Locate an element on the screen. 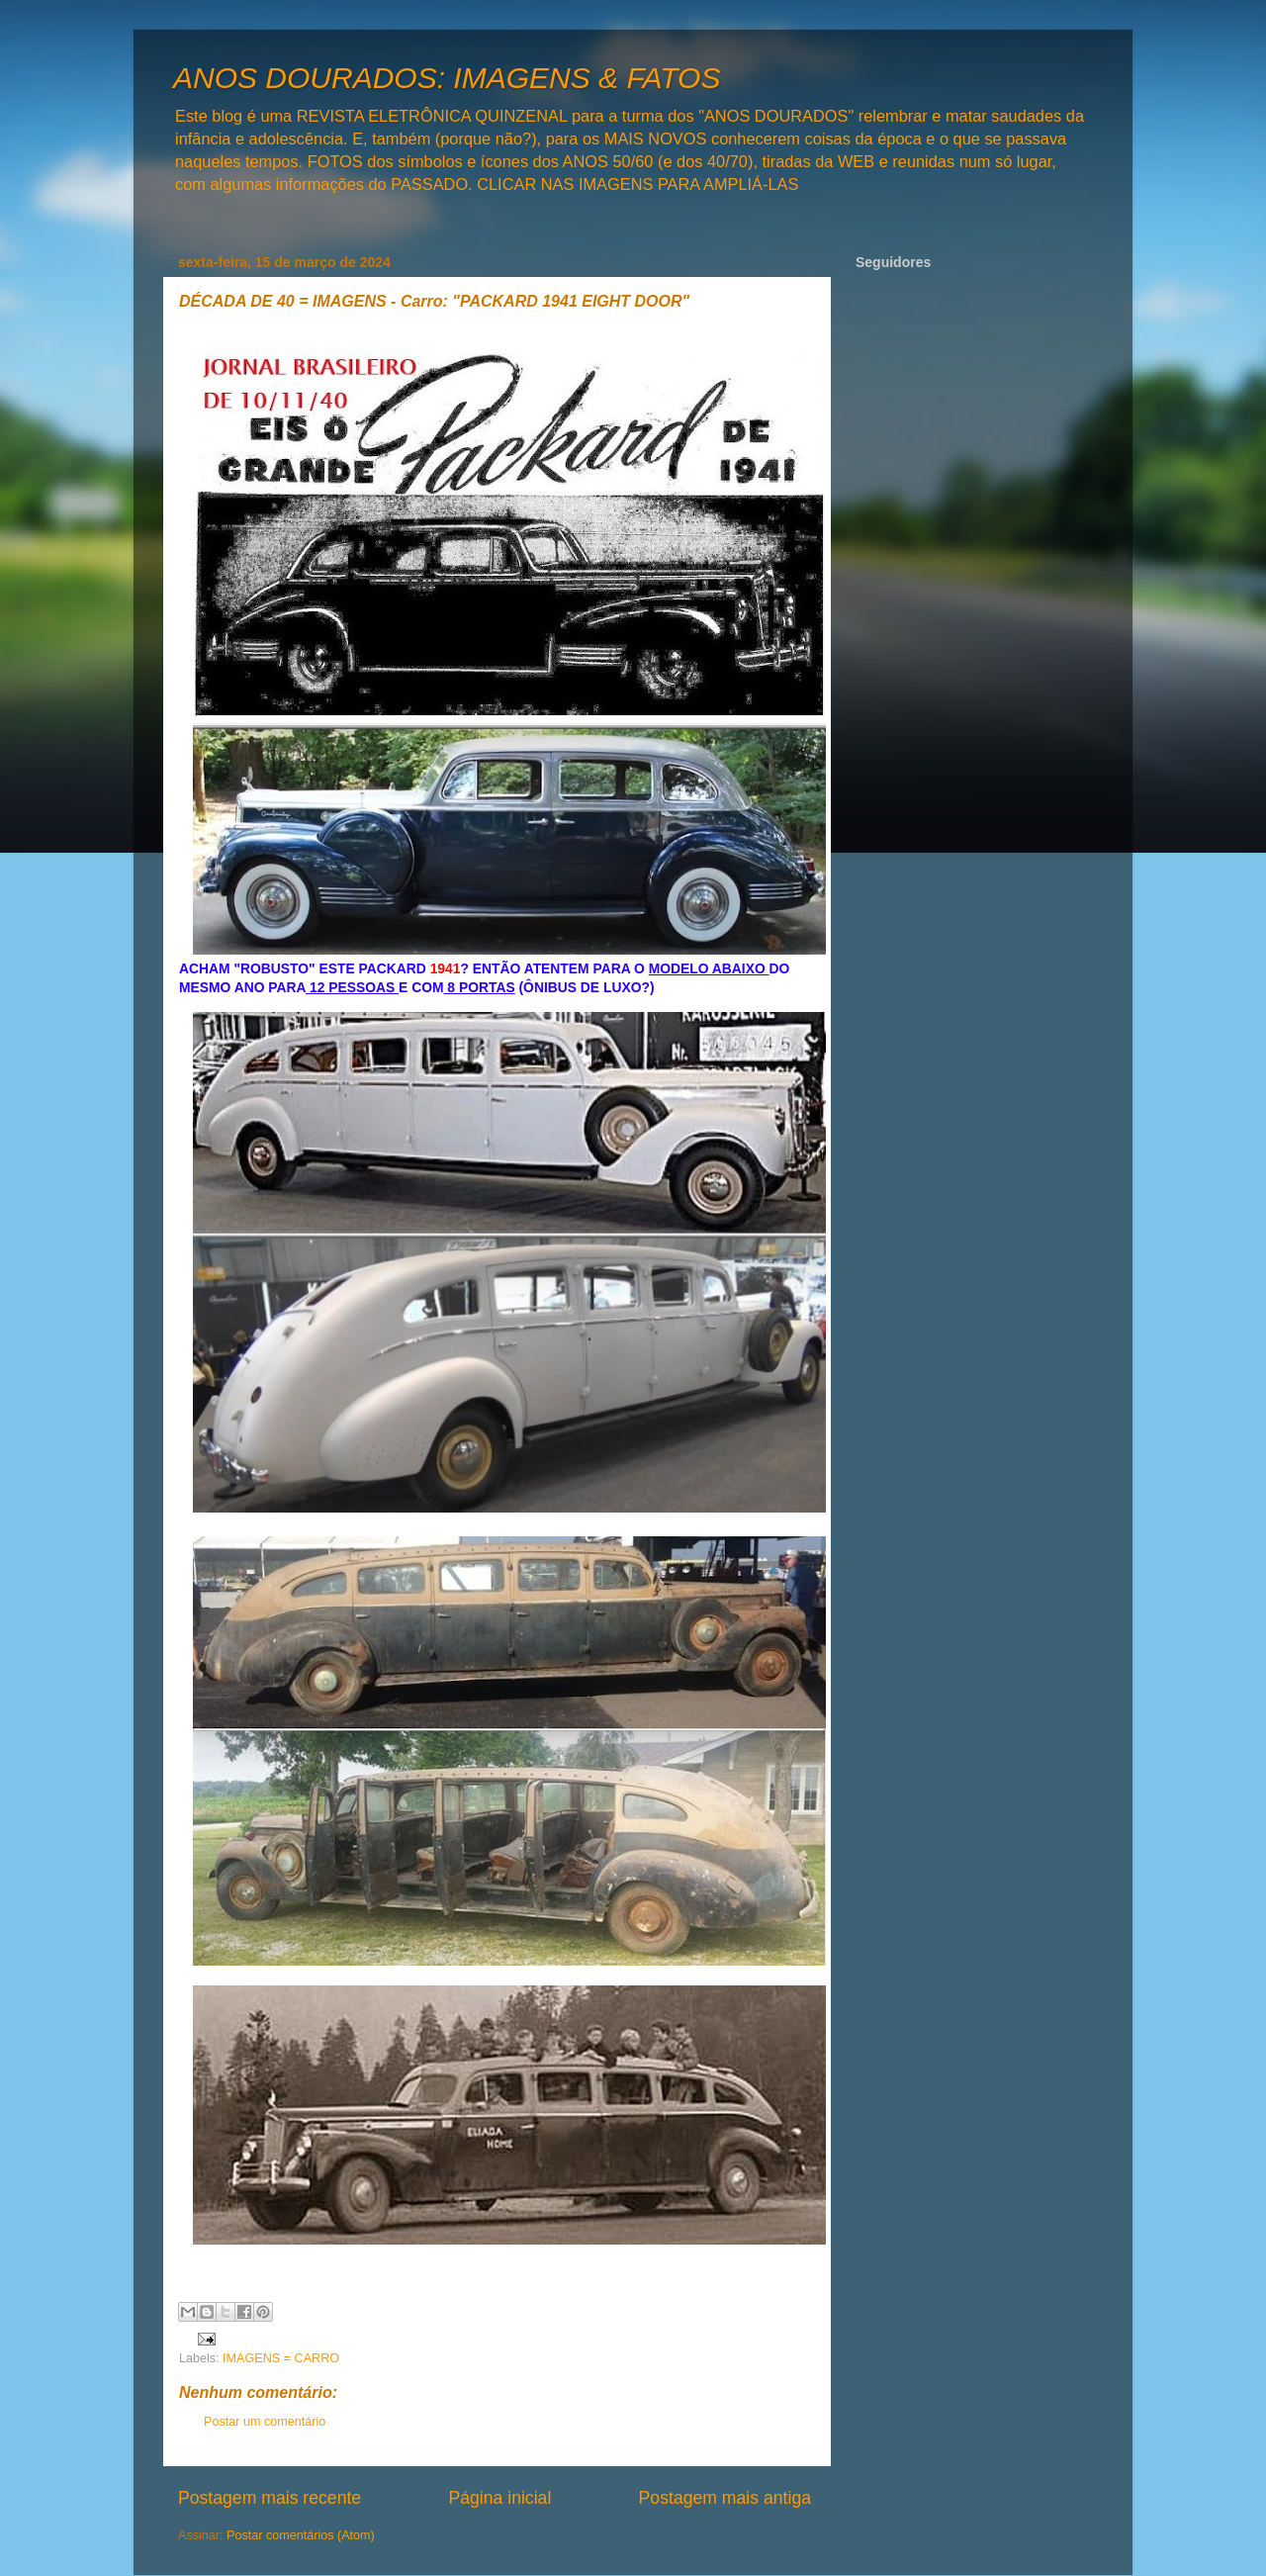  Postagem mais recente is located at coordinates (269, 2498).